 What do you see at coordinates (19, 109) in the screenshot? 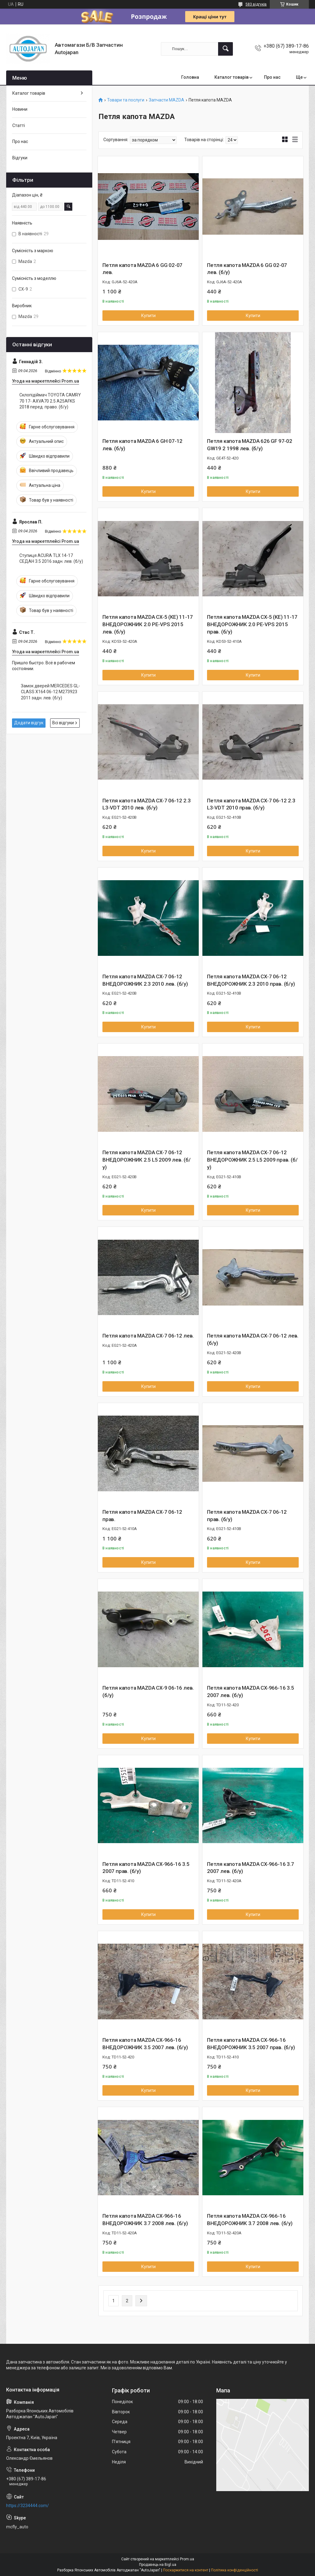
I see `Новини` at bounding box center [19, 109].